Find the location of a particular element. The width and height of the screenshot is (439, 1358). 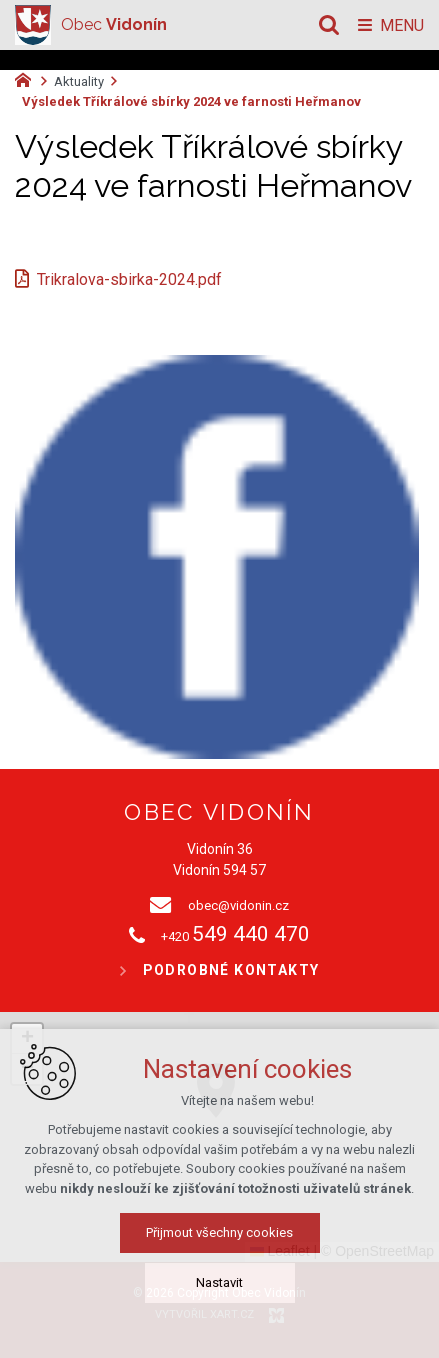

Trikralova-sbirka-2024.pdf is located at coordinates (129, 279).